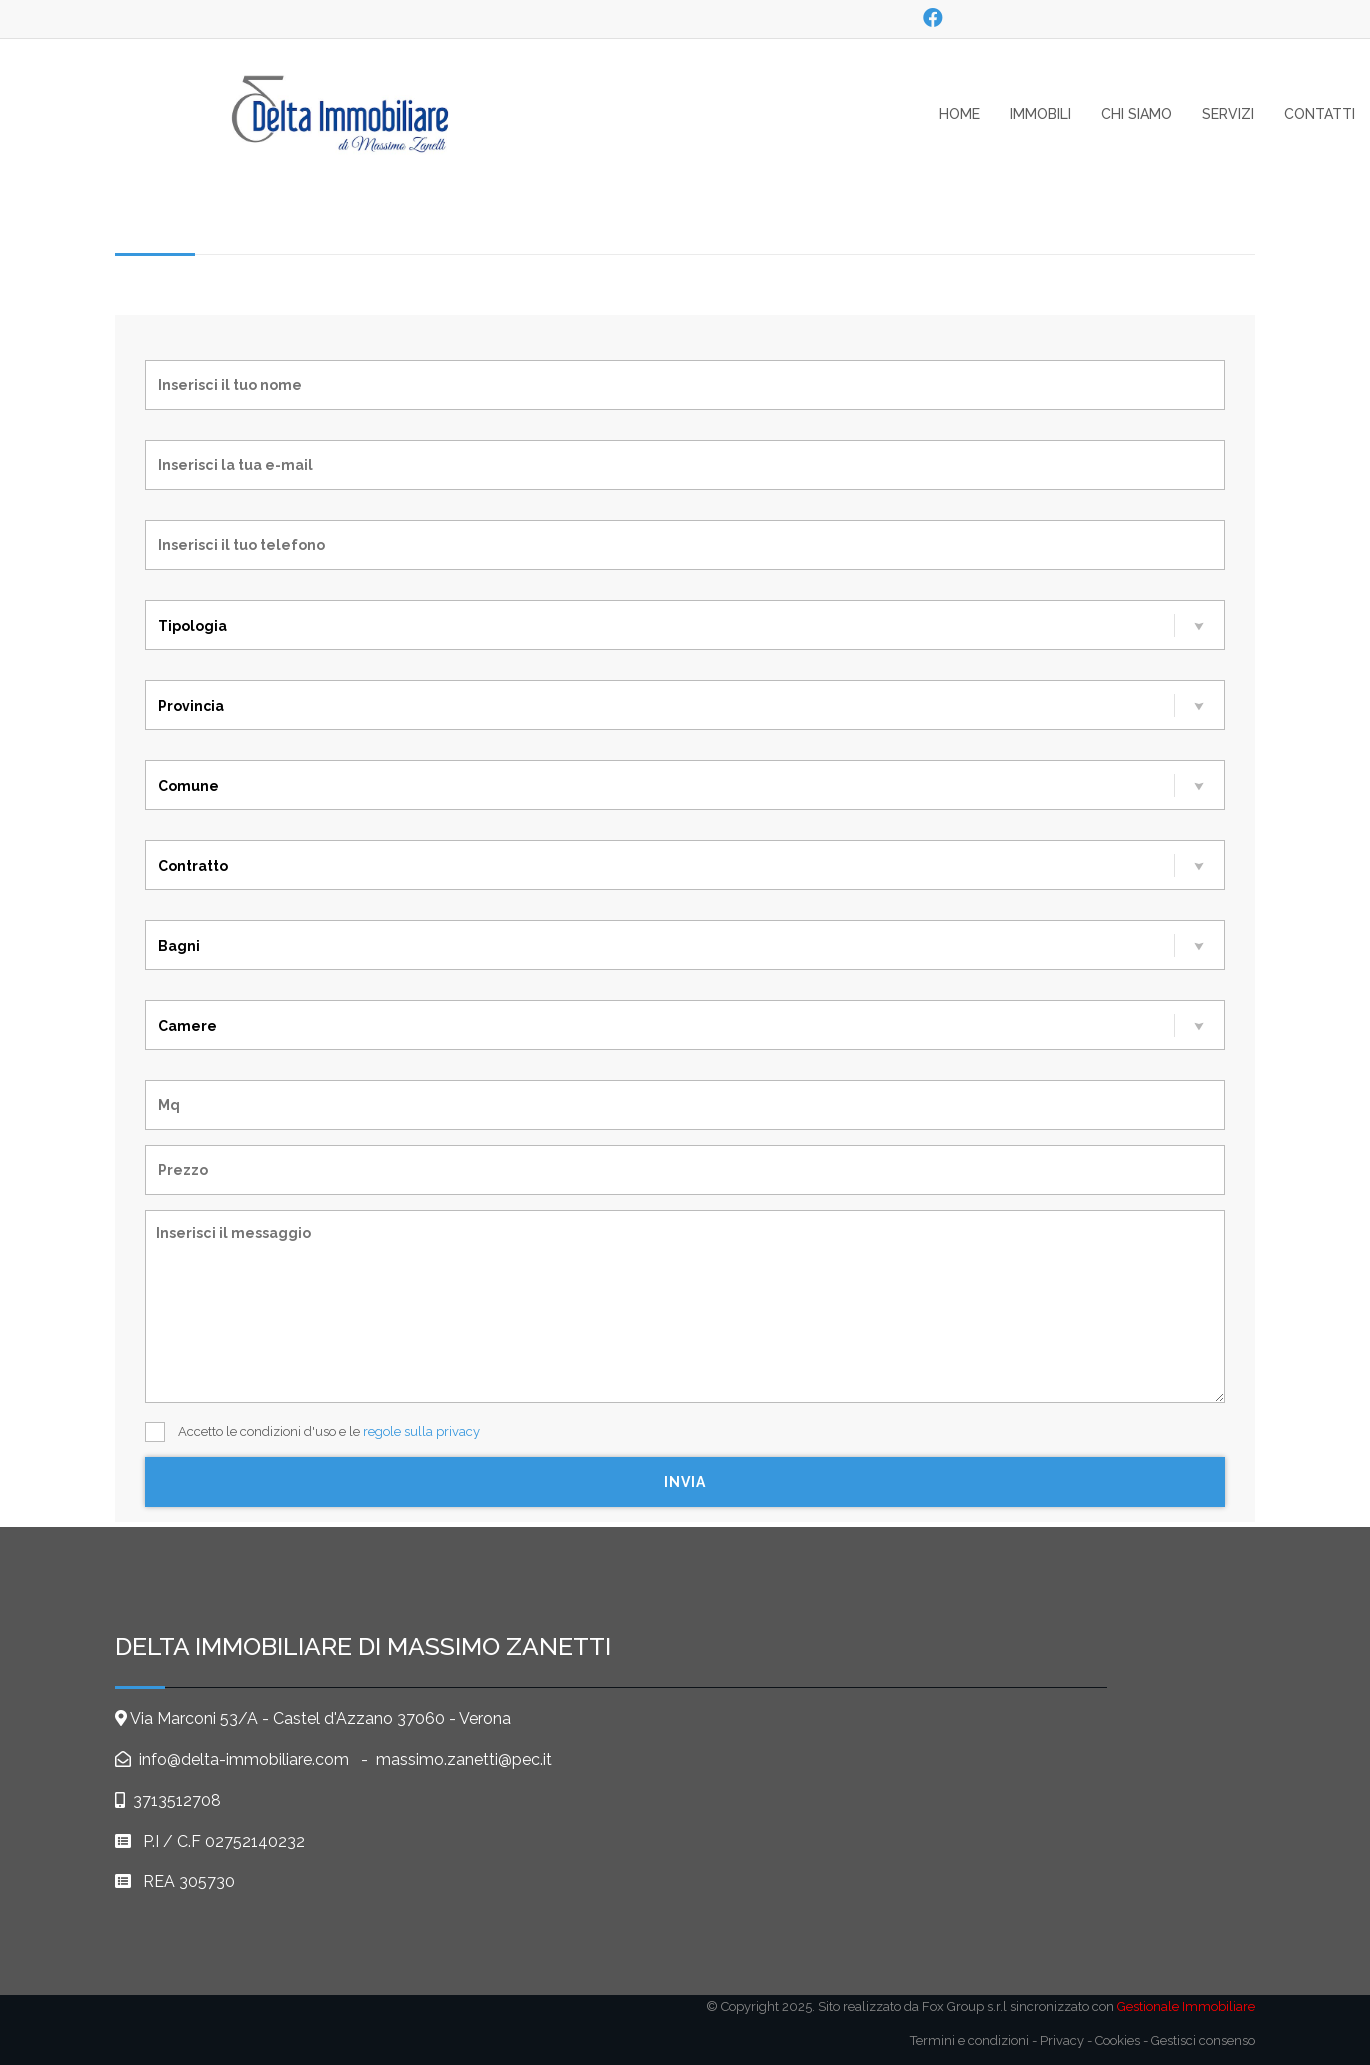  Describe the element at coordinates (177, 1800) in the screenshot. I see `3713512708` at that location.